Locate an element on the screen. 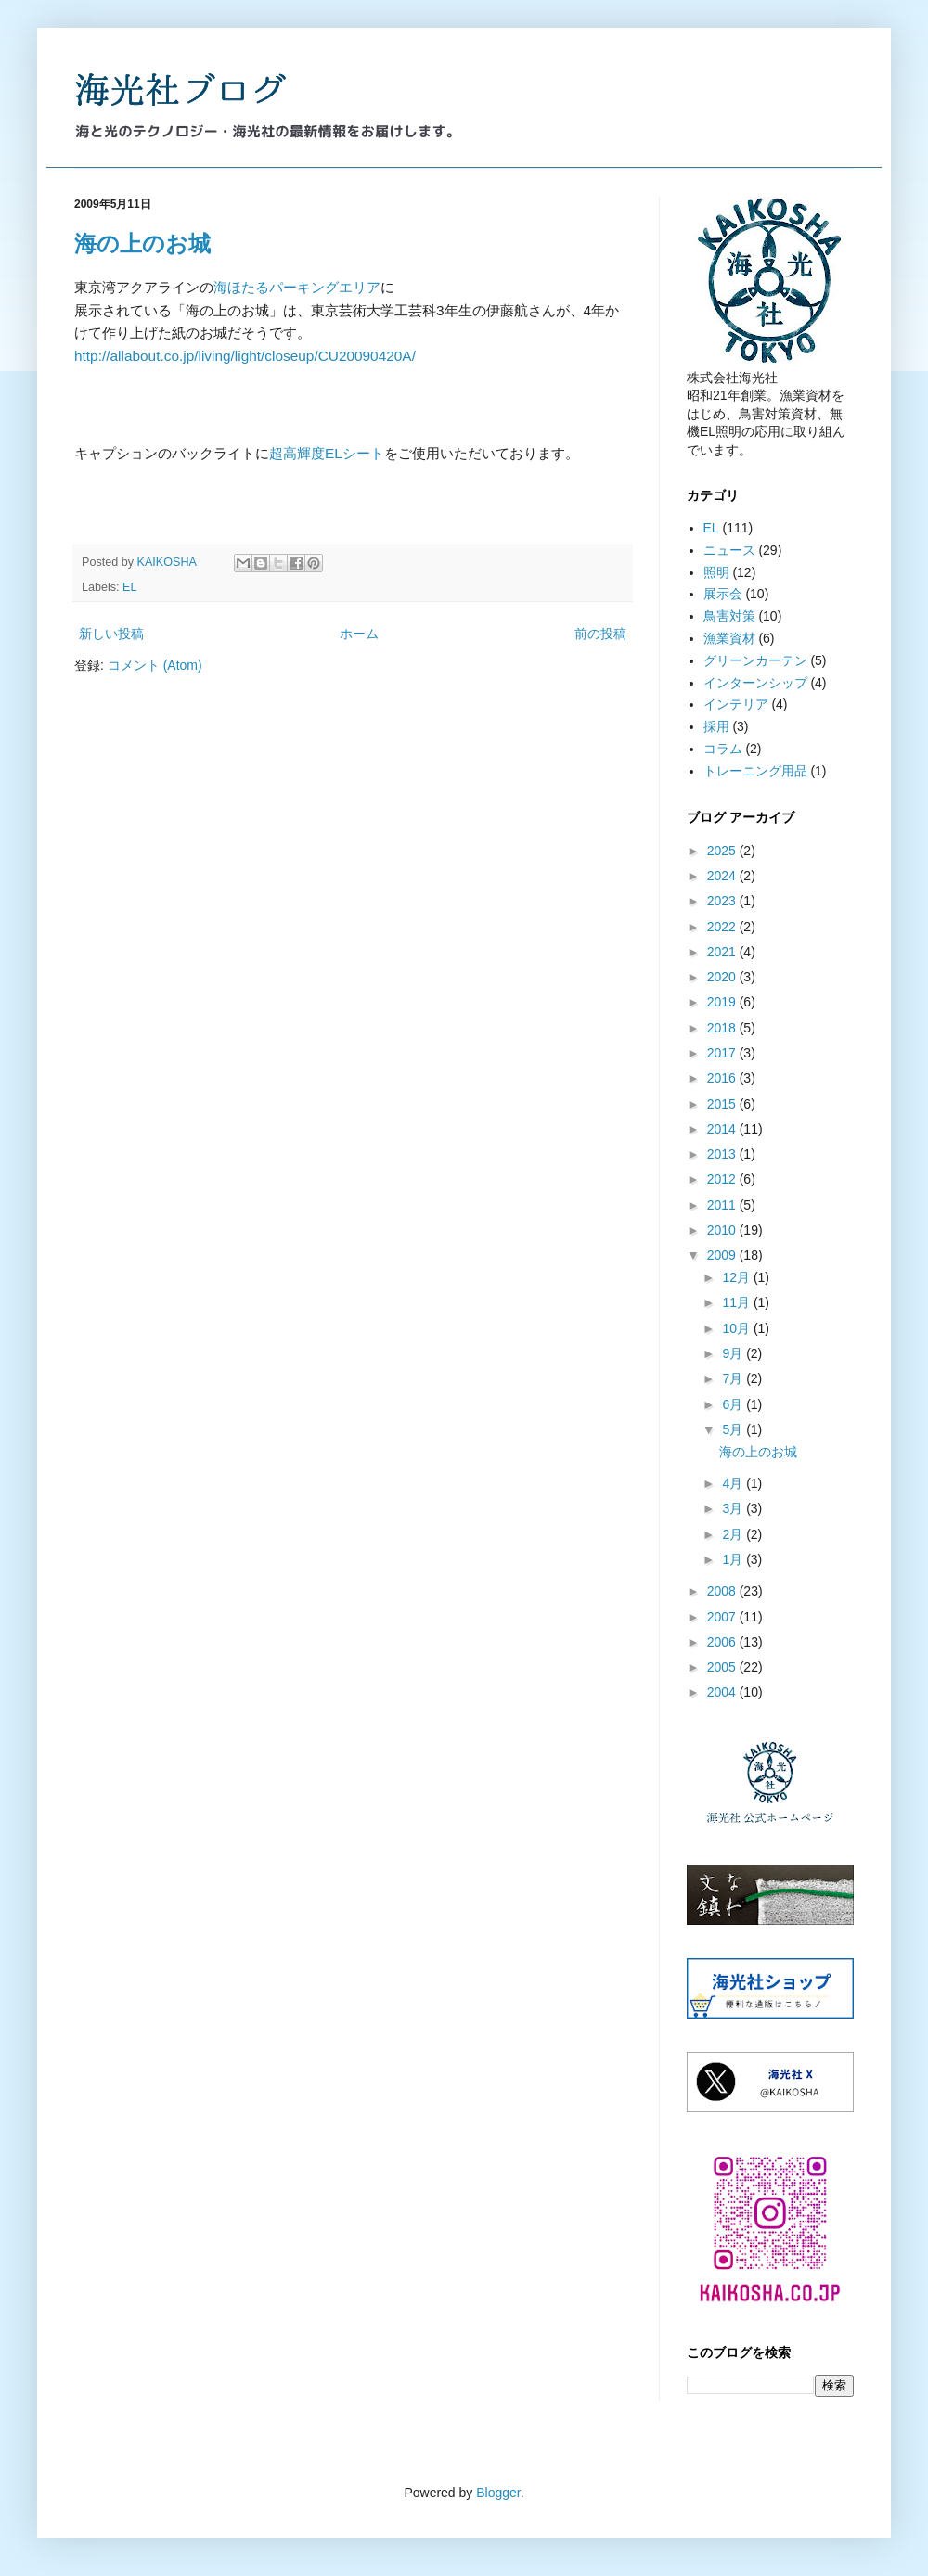 This screenshot has height=2576, width=928. 2014 is located at coordinates (723, 1128).